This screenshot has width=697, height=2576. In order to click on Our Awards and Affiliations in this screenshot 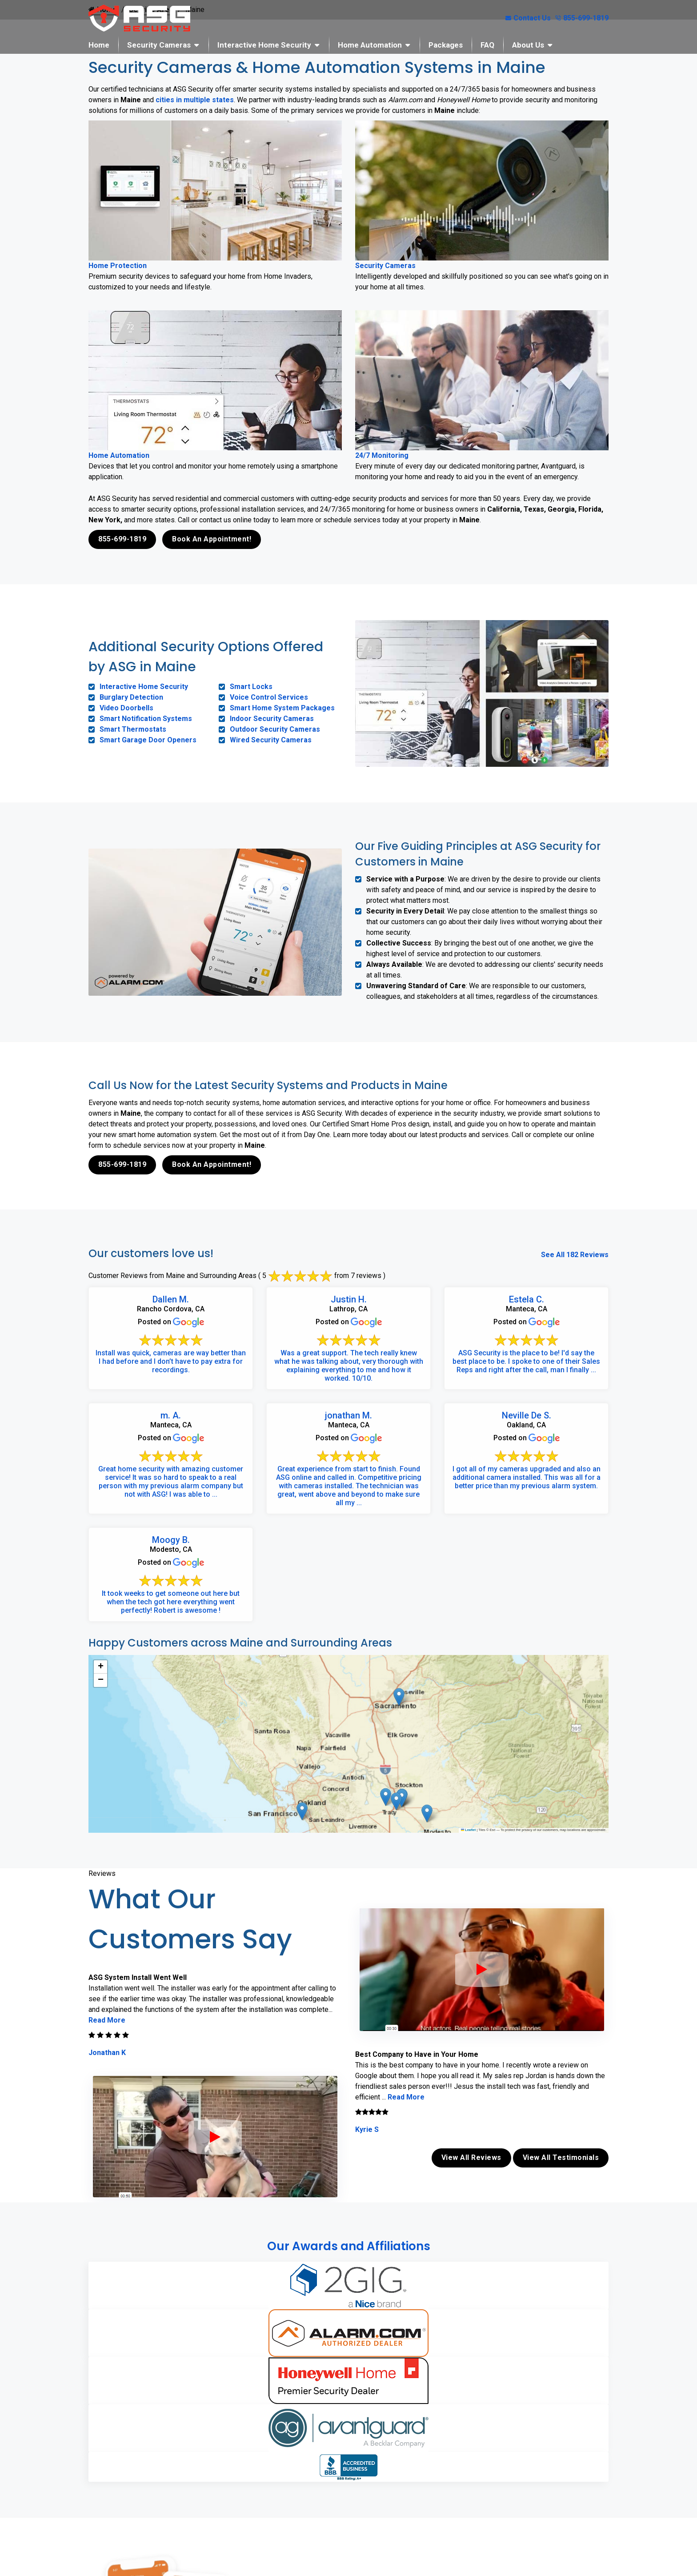, I will do `click(348, 2245)`.